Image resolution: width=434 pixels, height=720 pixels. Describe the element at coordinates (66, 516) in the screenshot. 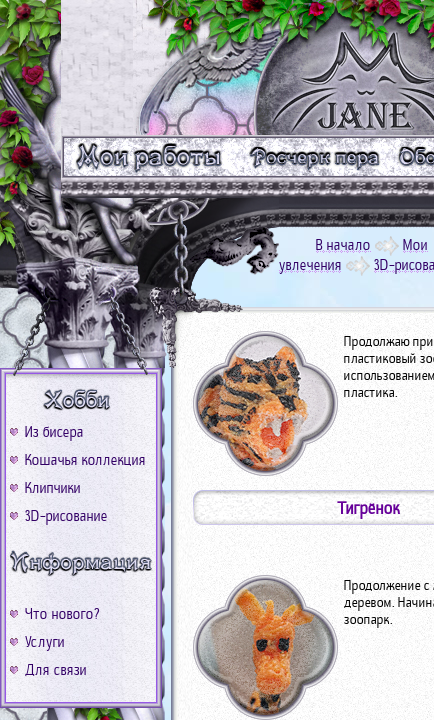

I see `3D-рисование` at that location.